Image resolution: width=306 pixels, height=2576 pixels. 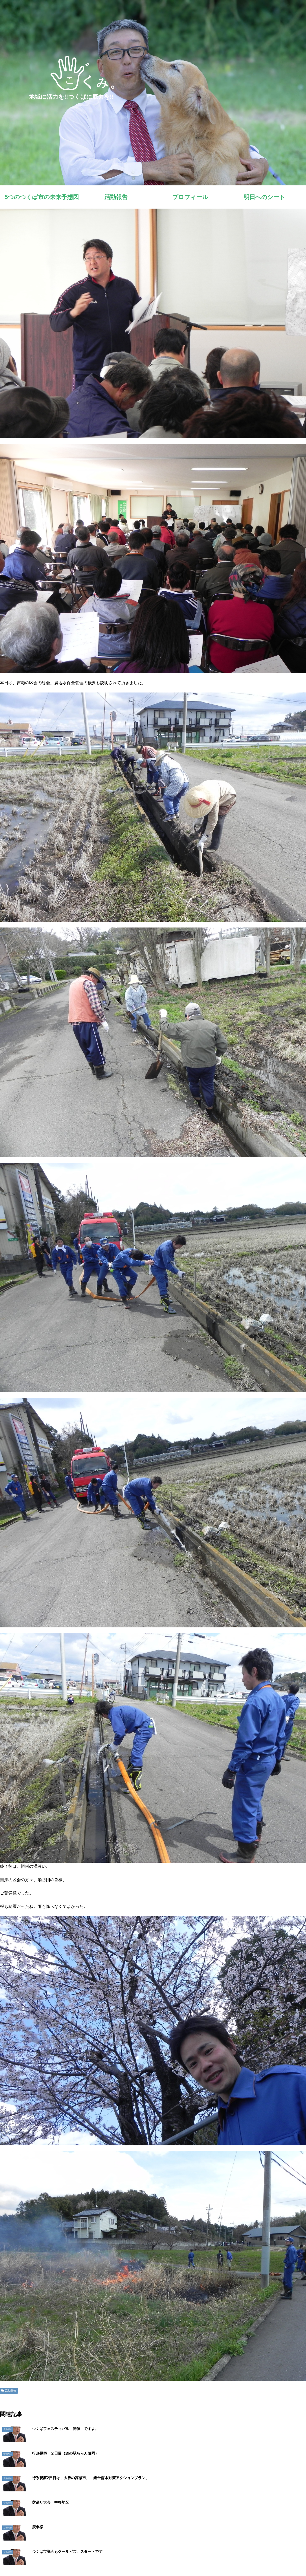 What do you see at coordinates (292, 2561) in the screenshot?
I see `お問い合わせ` at bounding box center [292, 2561].